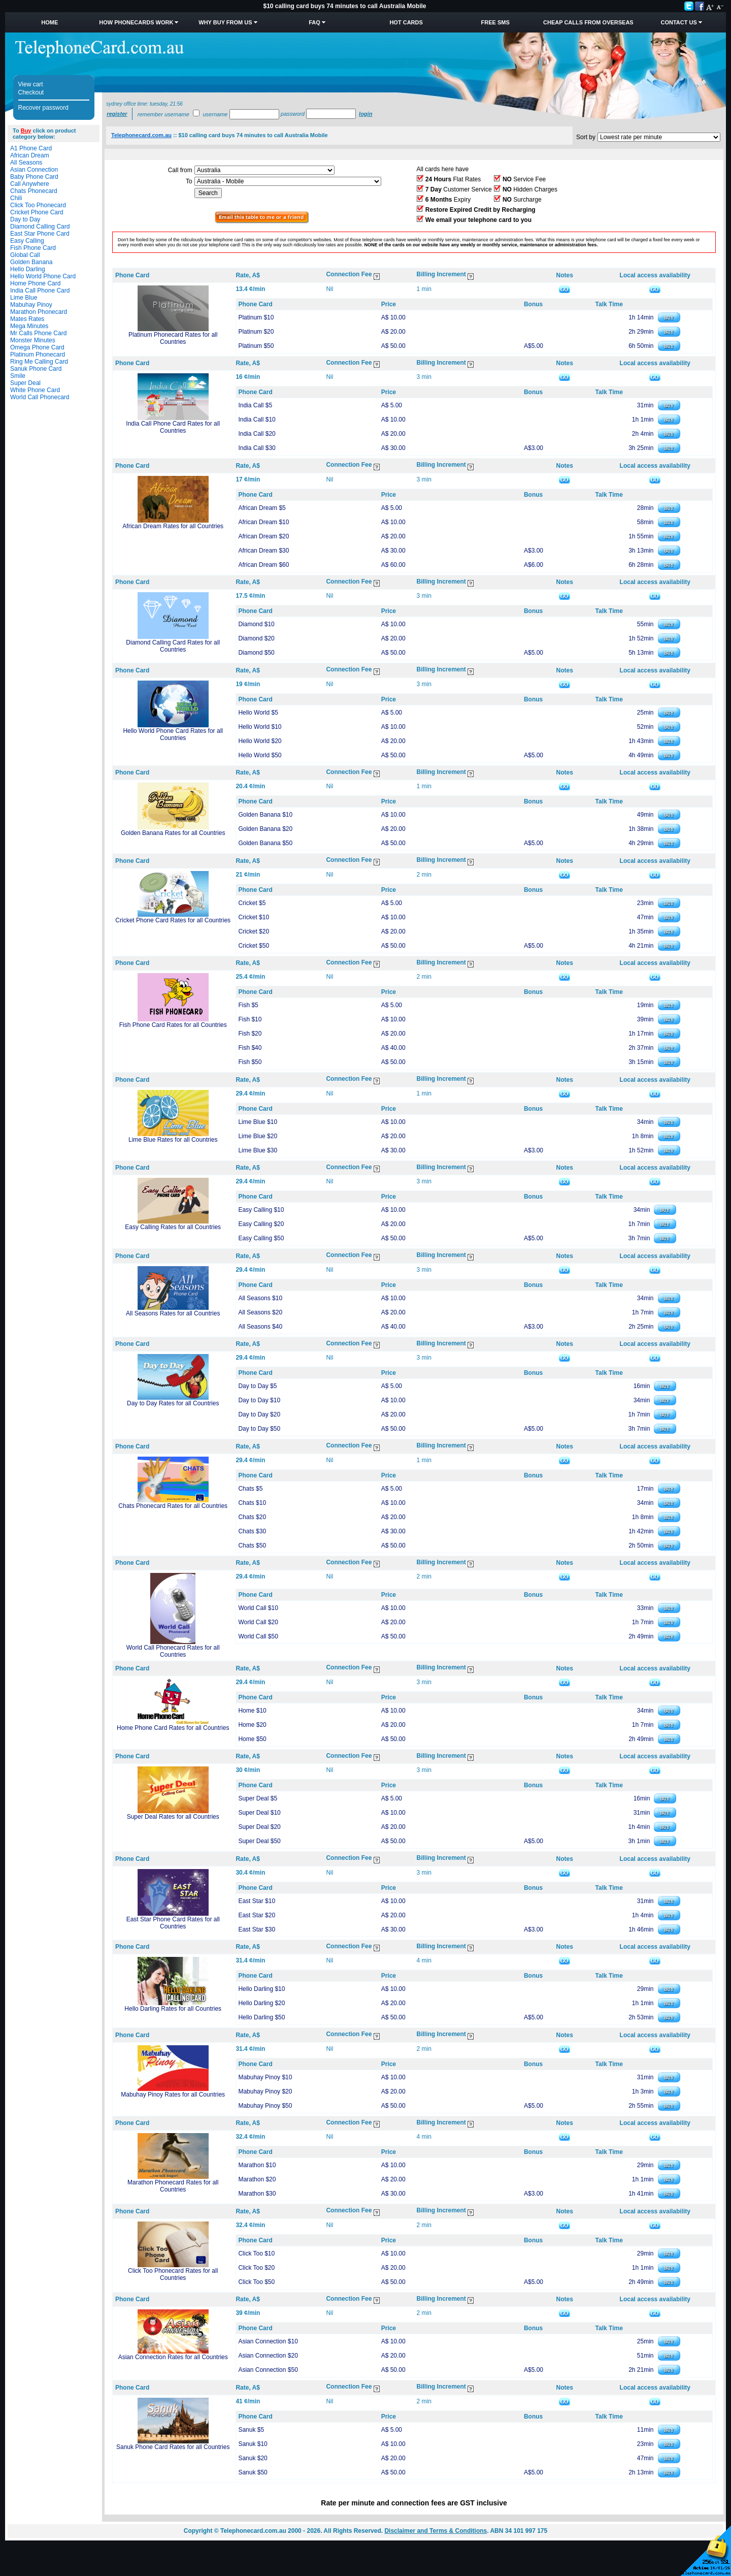 This screenshot has width=731, height=2576. What do you see at coordinates (261, 2003) in the screenshot?
I see `Hello Darling $20` at bounding box center [261, 2003].